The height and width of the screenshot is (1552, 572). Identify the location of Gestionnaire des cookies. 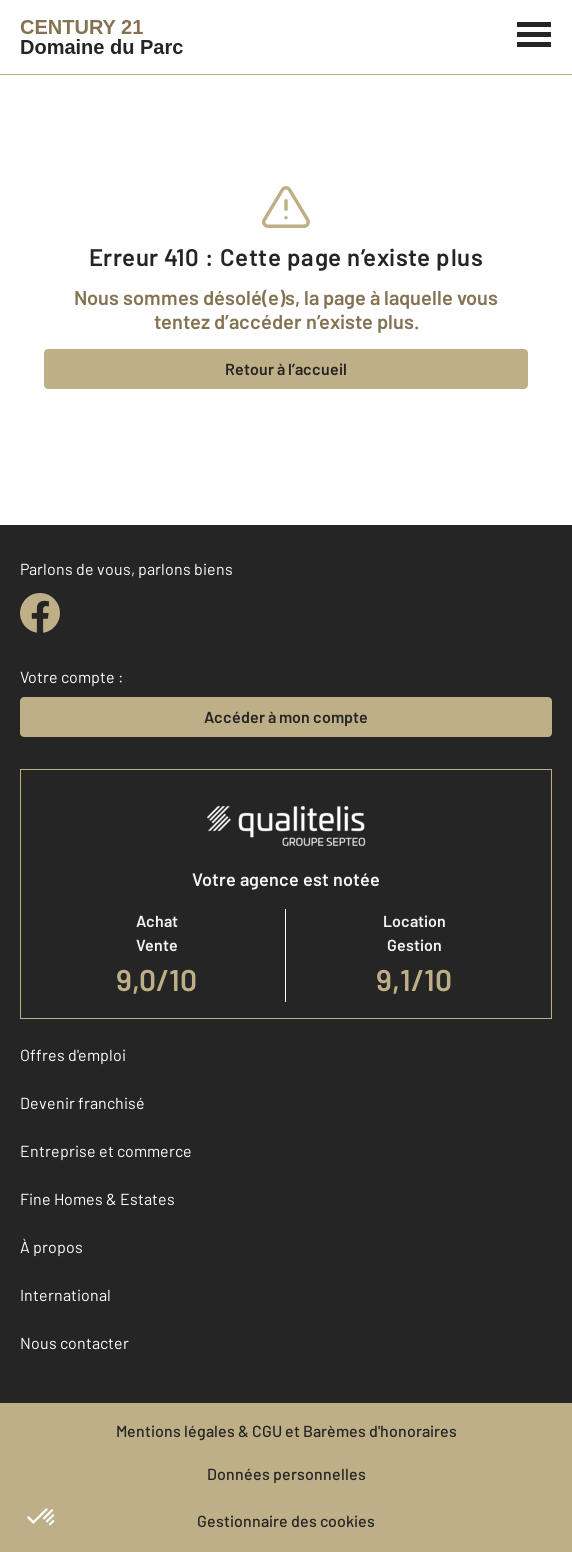
(286, 1520).